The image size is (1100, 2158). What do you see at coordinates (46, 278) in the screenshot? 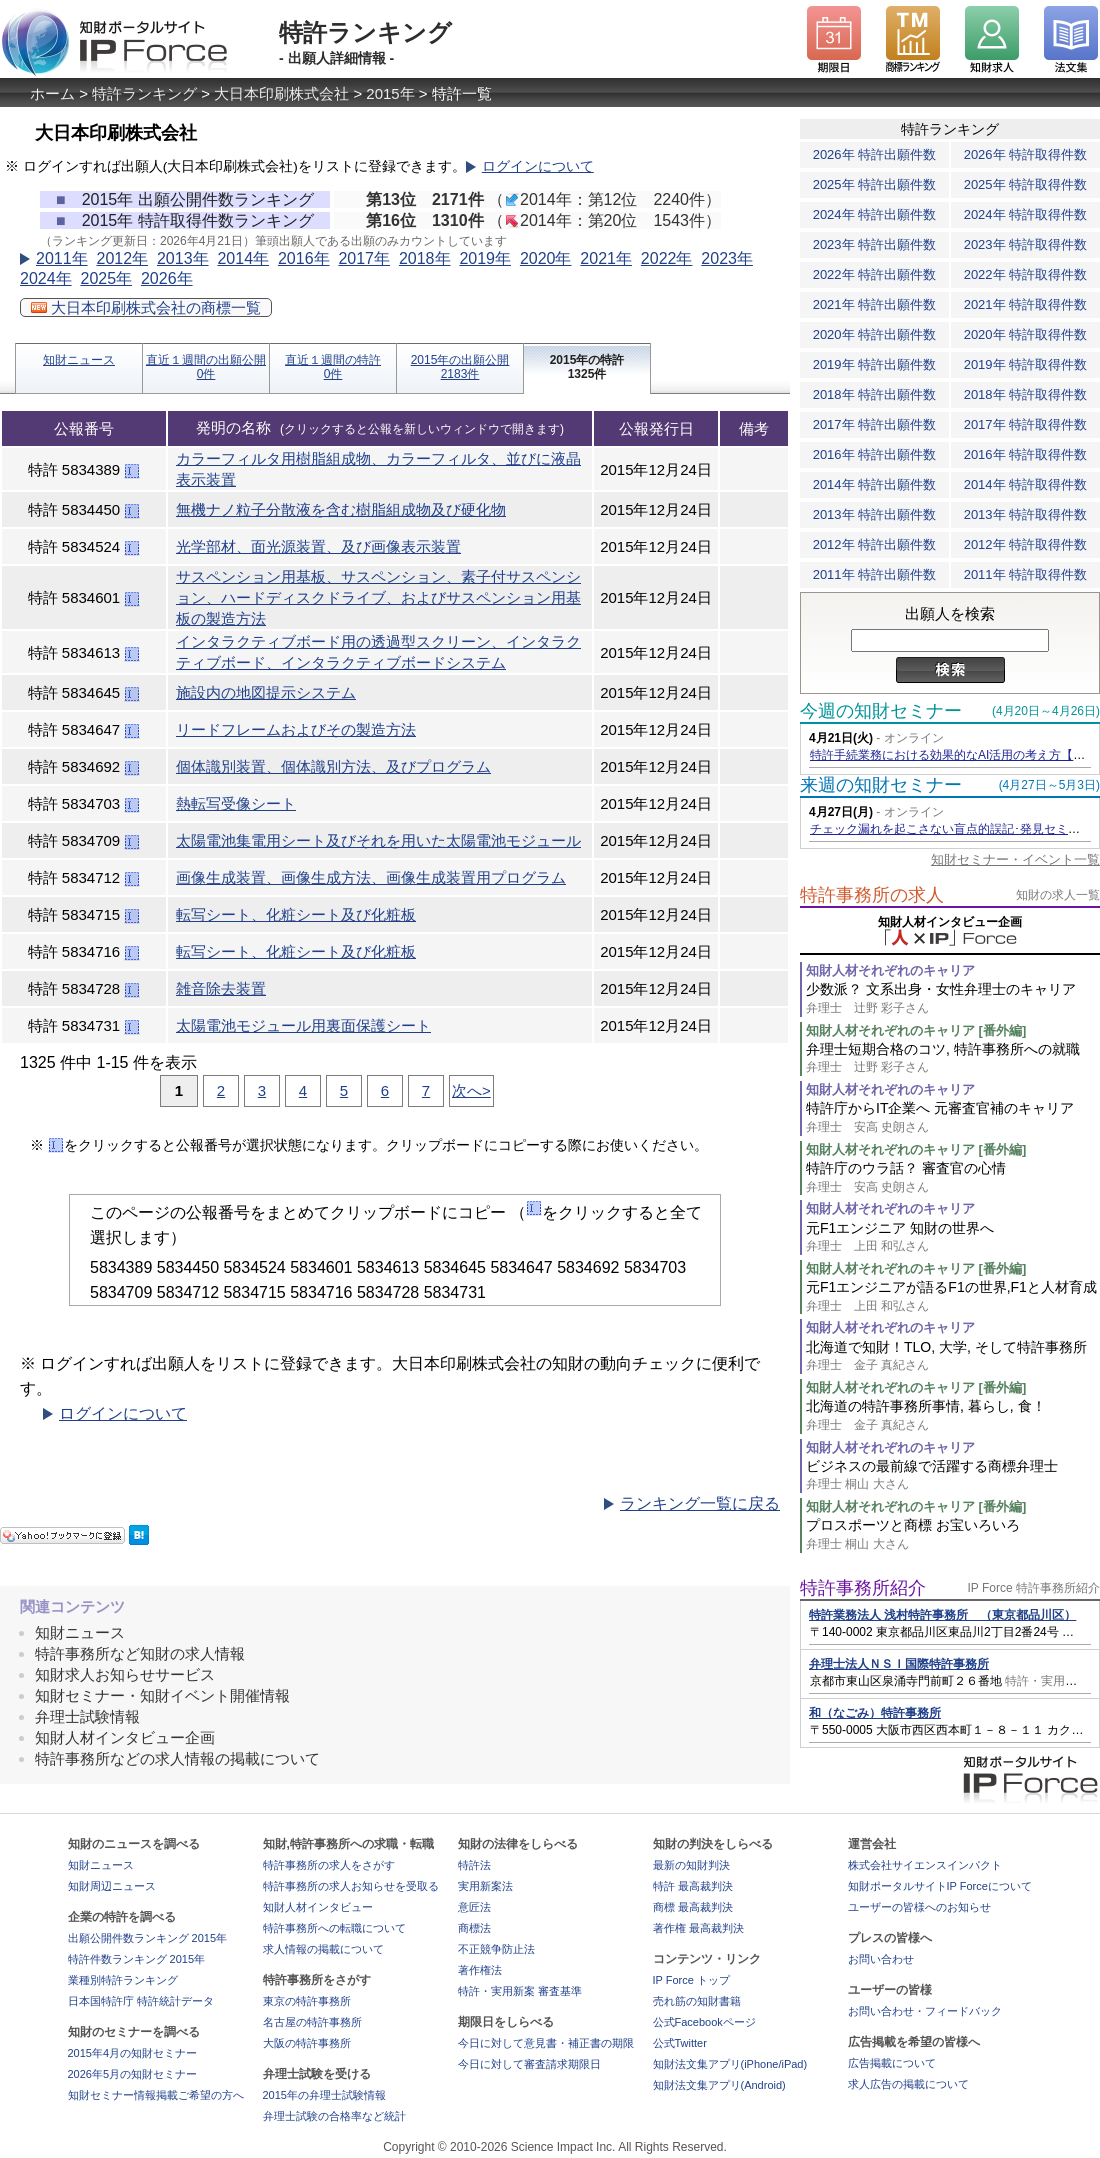
I see `2024年` at bounding box center [46, 278].